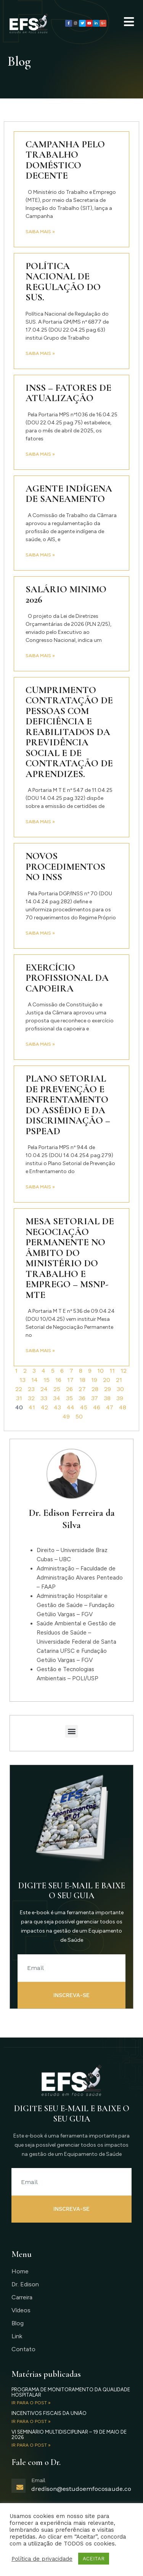  Describe the element at coordinates (63, 281) in the screenshot. I see `Política Nacional de Regulação do SUS.` at that location.